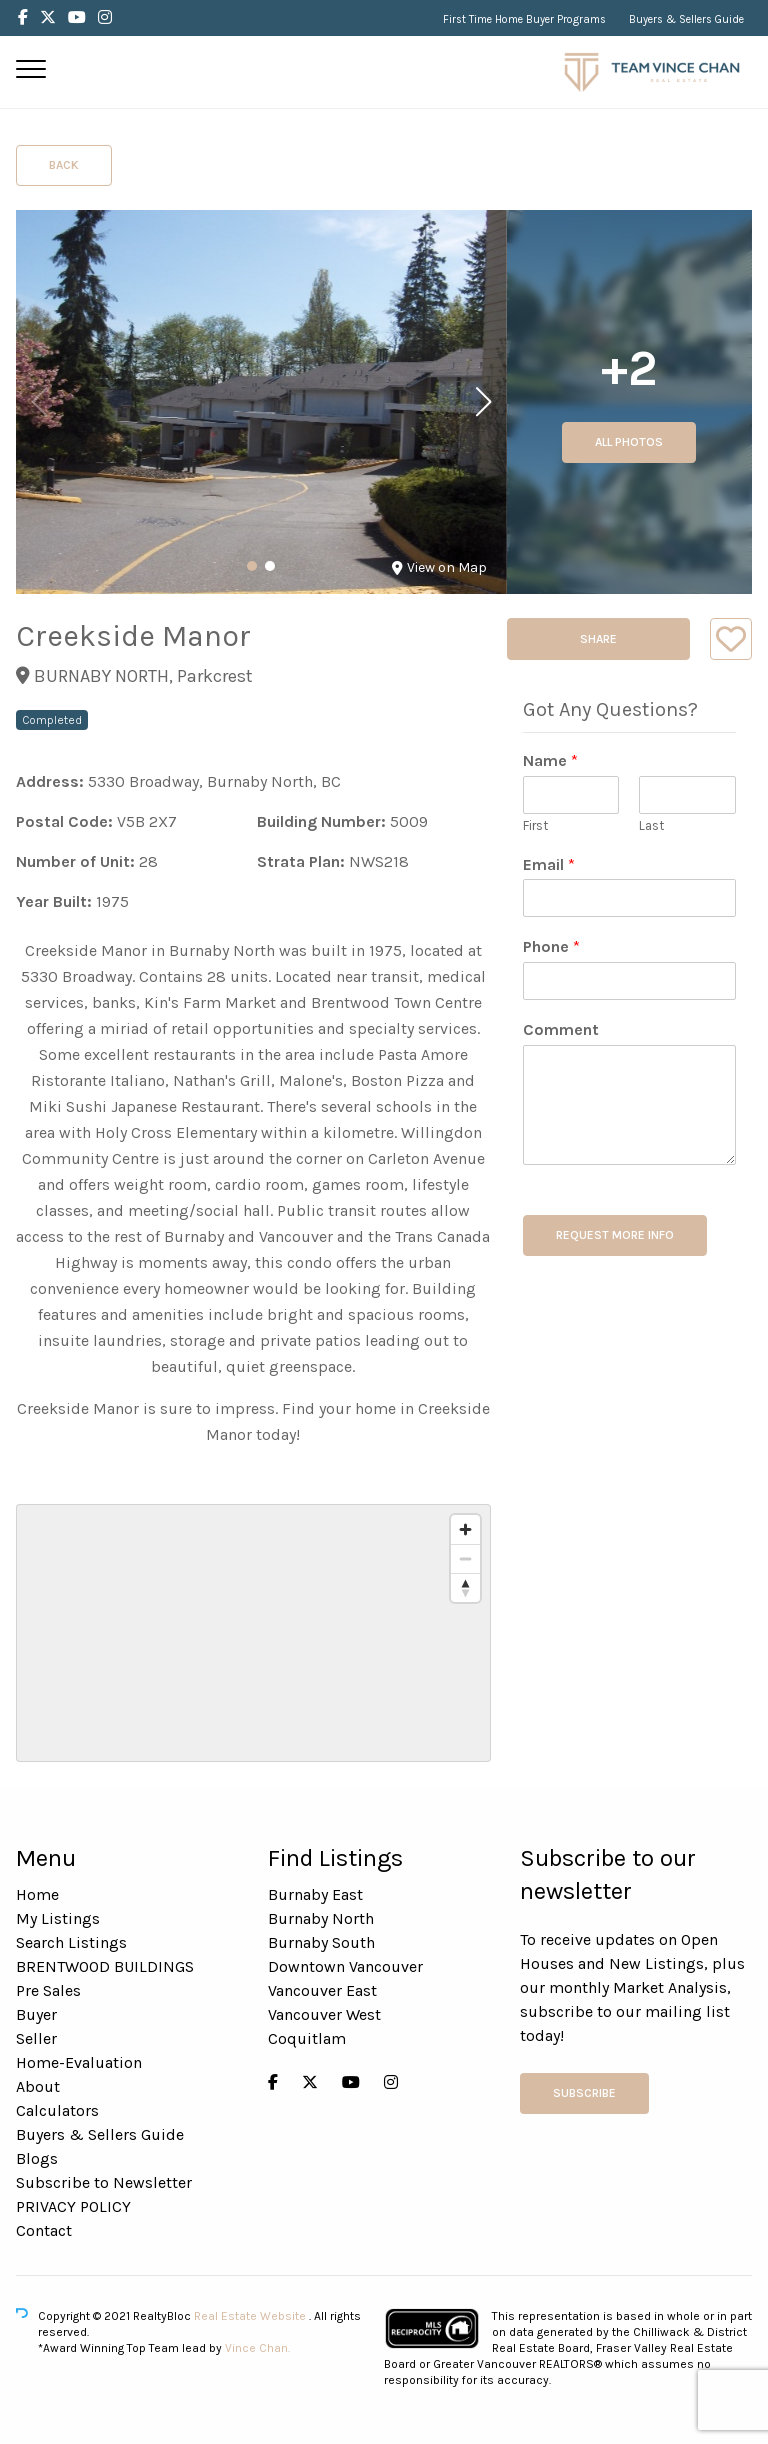 This screenshot has height=2444, width=768. Describe the element at coordinates (629, 442) in the screenshot. I see `All Photos` at that location.